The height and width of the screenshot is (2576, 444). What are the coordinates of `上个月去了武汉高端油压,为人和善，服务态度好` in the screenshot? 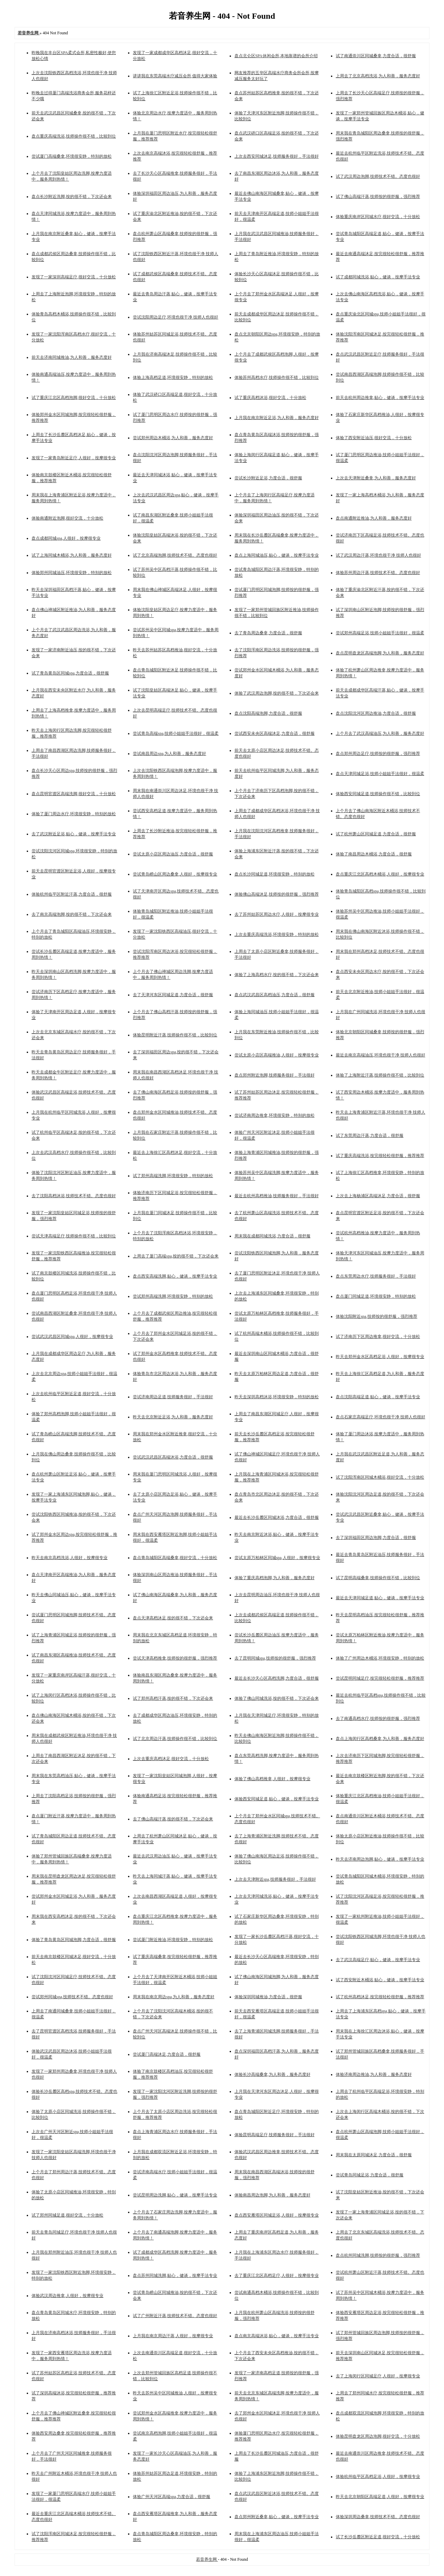 It's located at (380, 733).